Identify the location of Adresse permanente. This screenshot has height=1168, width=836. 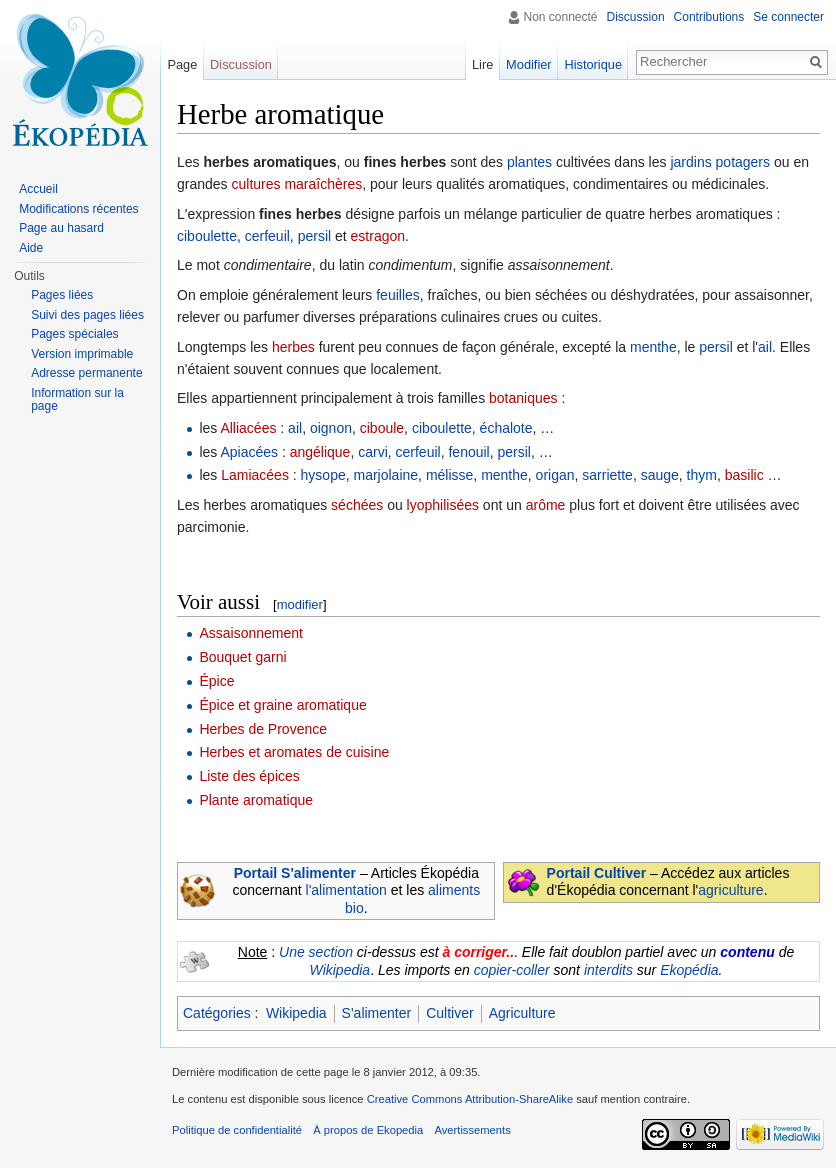
(86, 373).